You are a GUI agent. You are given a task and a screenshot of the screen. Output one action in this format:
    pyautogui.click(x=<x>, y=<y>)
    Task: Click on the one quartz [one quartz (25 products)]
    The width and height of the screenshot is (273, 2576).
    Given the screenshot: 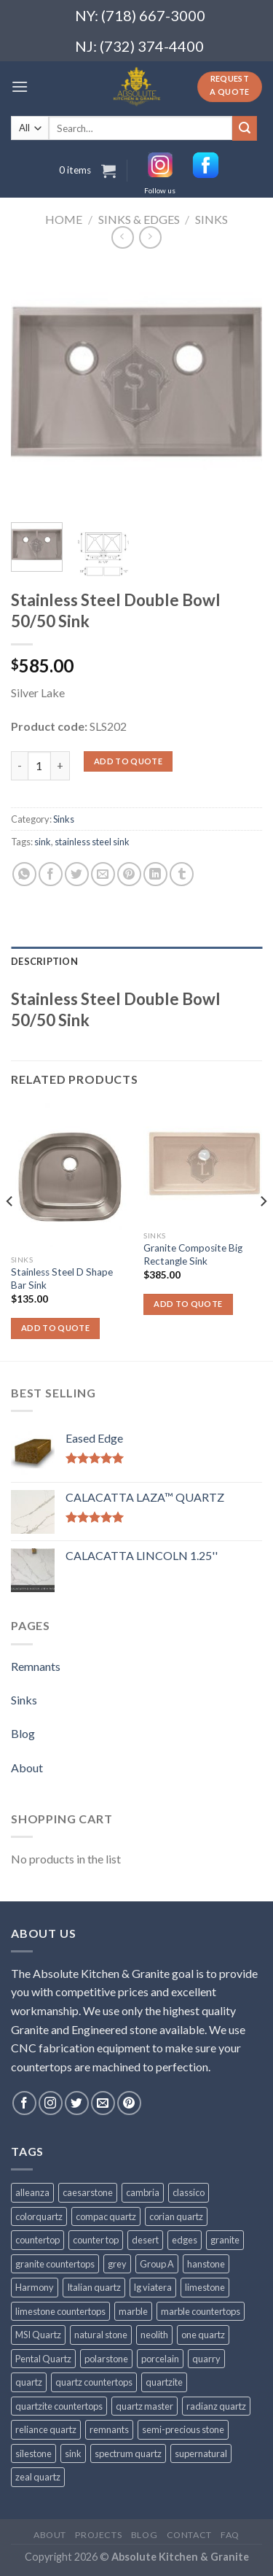 What is the action you would take?
    pyautogui.click(x=203, y=2334)
    